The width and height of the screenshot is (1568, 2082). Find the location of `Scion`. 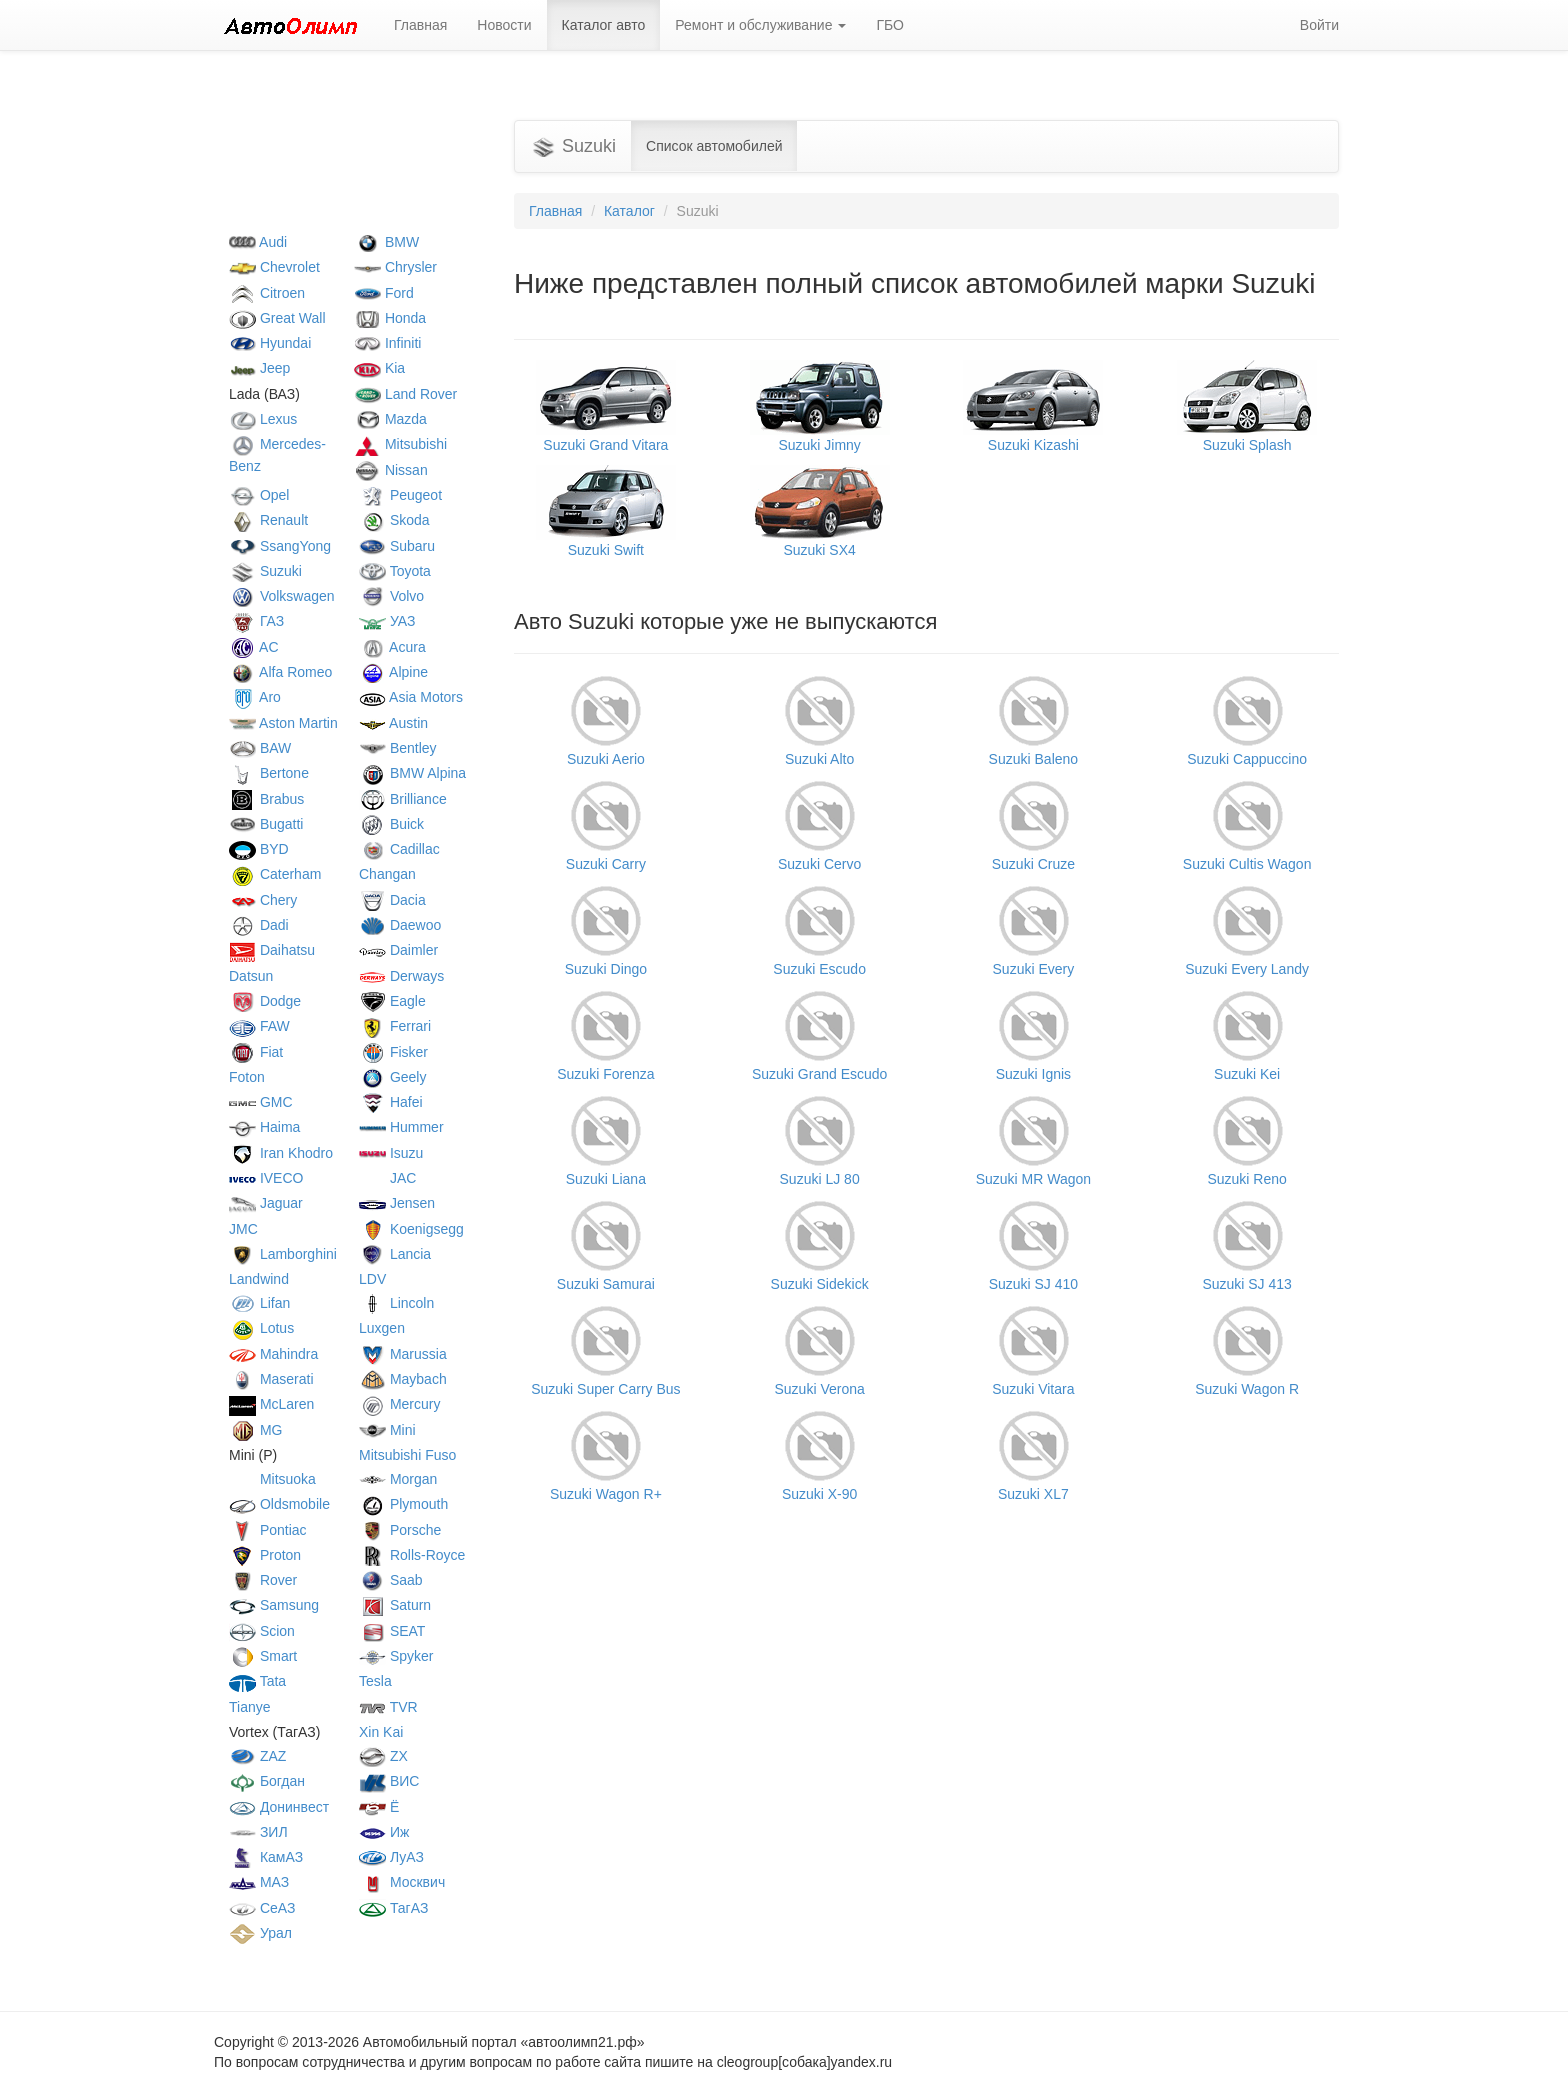

Scion is located at coordinates (262, 1631).